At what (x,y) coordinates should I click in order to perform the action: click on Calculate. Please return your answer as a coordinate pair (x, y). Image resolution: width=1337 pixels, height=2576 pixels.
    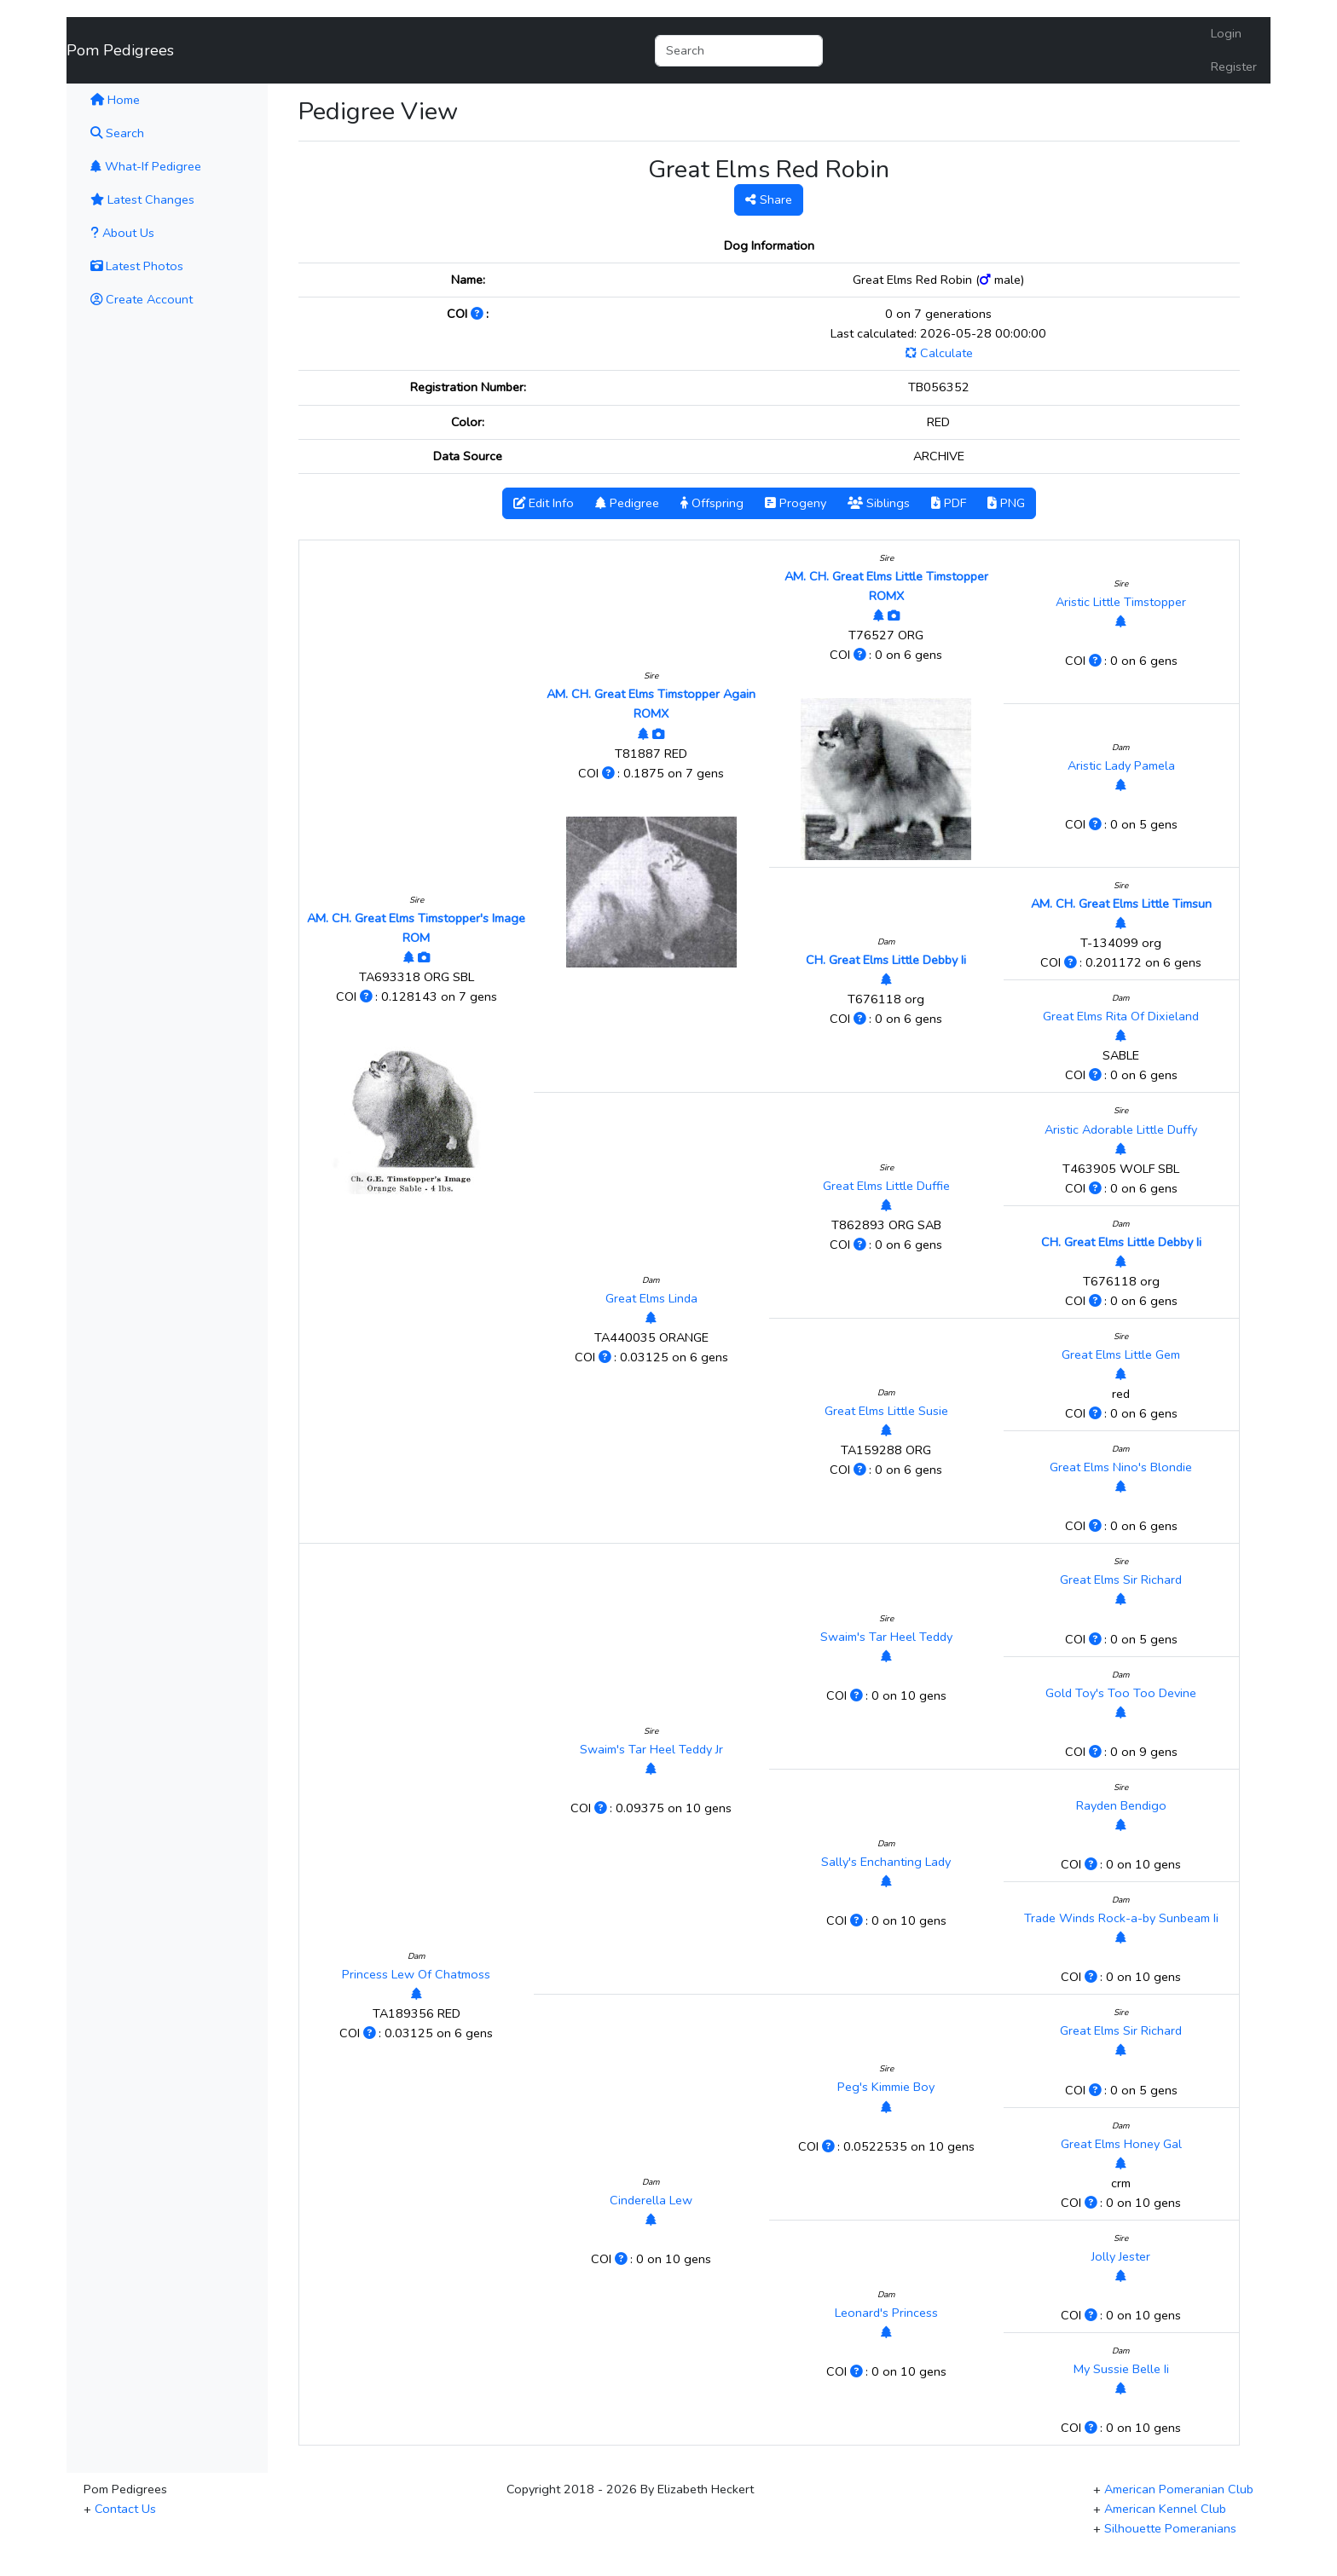
    Looking at the image, I should click on (939, 352).